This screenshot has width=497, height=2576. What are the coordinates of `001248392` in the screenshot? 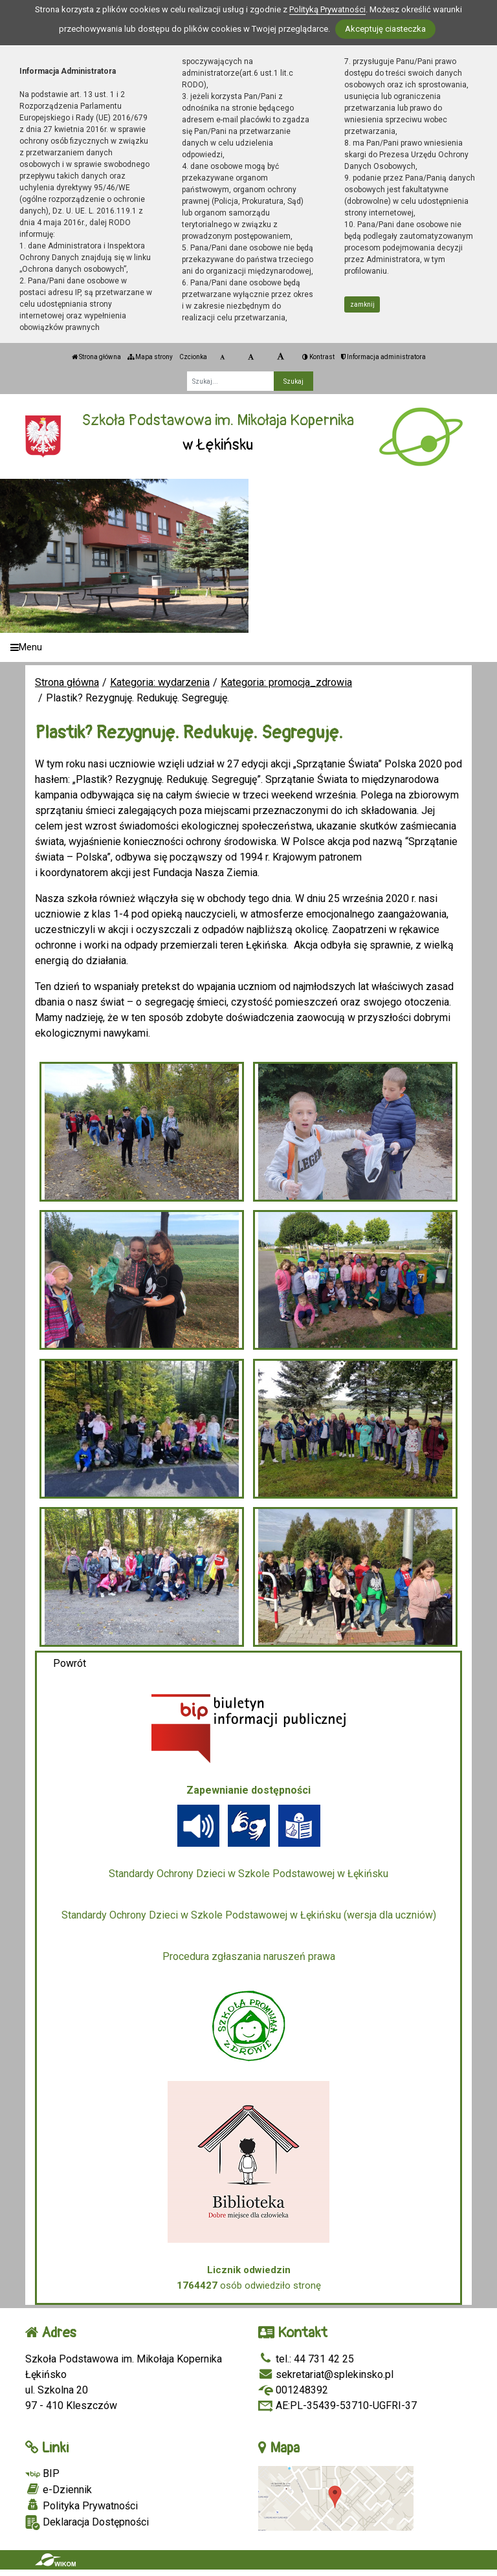 It's located at (293, 2390).